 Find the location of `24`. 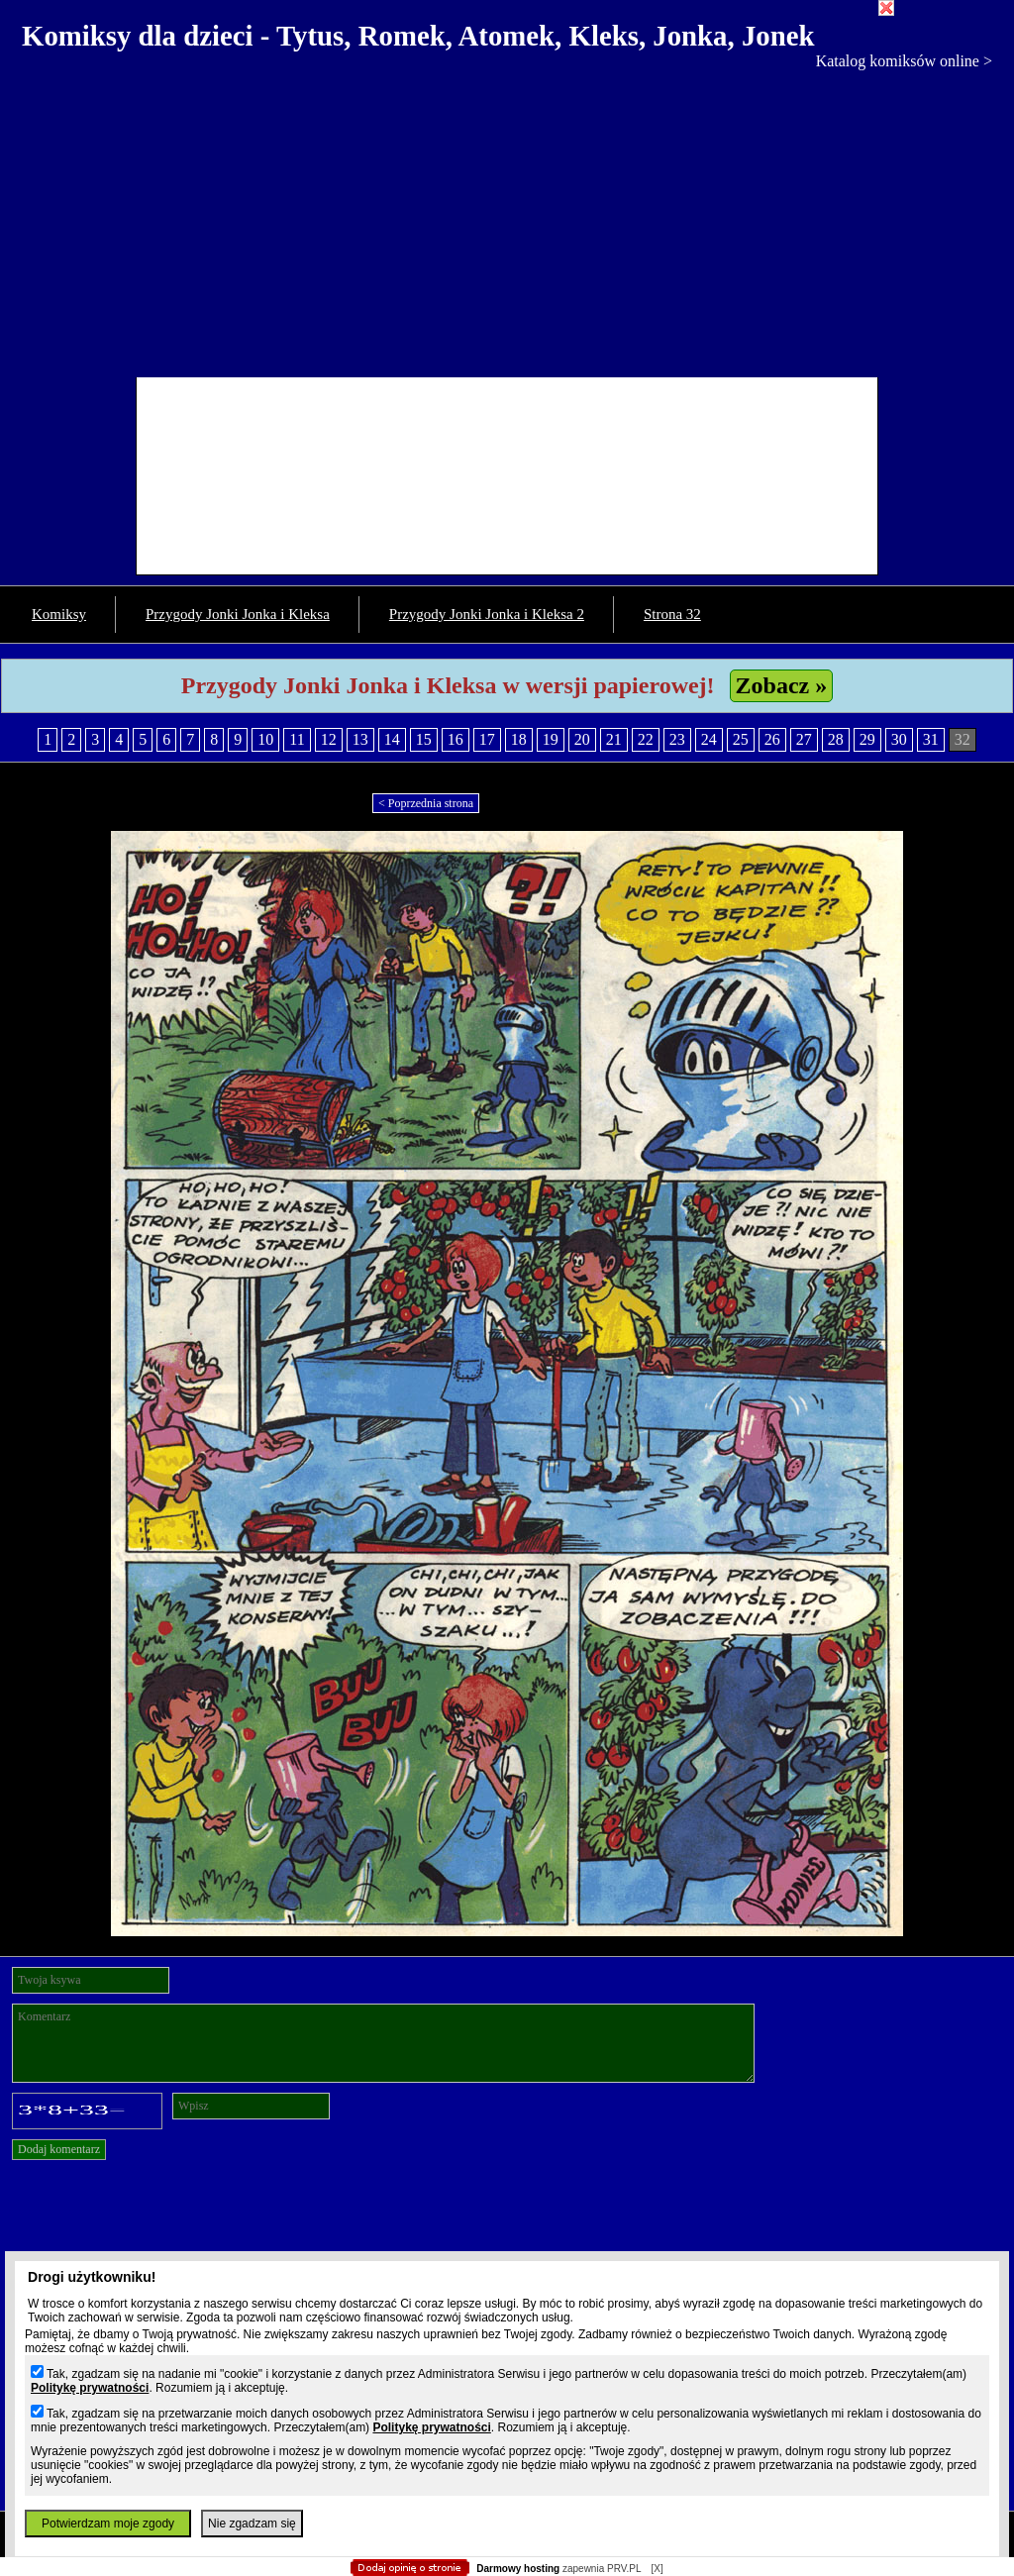

24 is located at coordinates (709, 739).